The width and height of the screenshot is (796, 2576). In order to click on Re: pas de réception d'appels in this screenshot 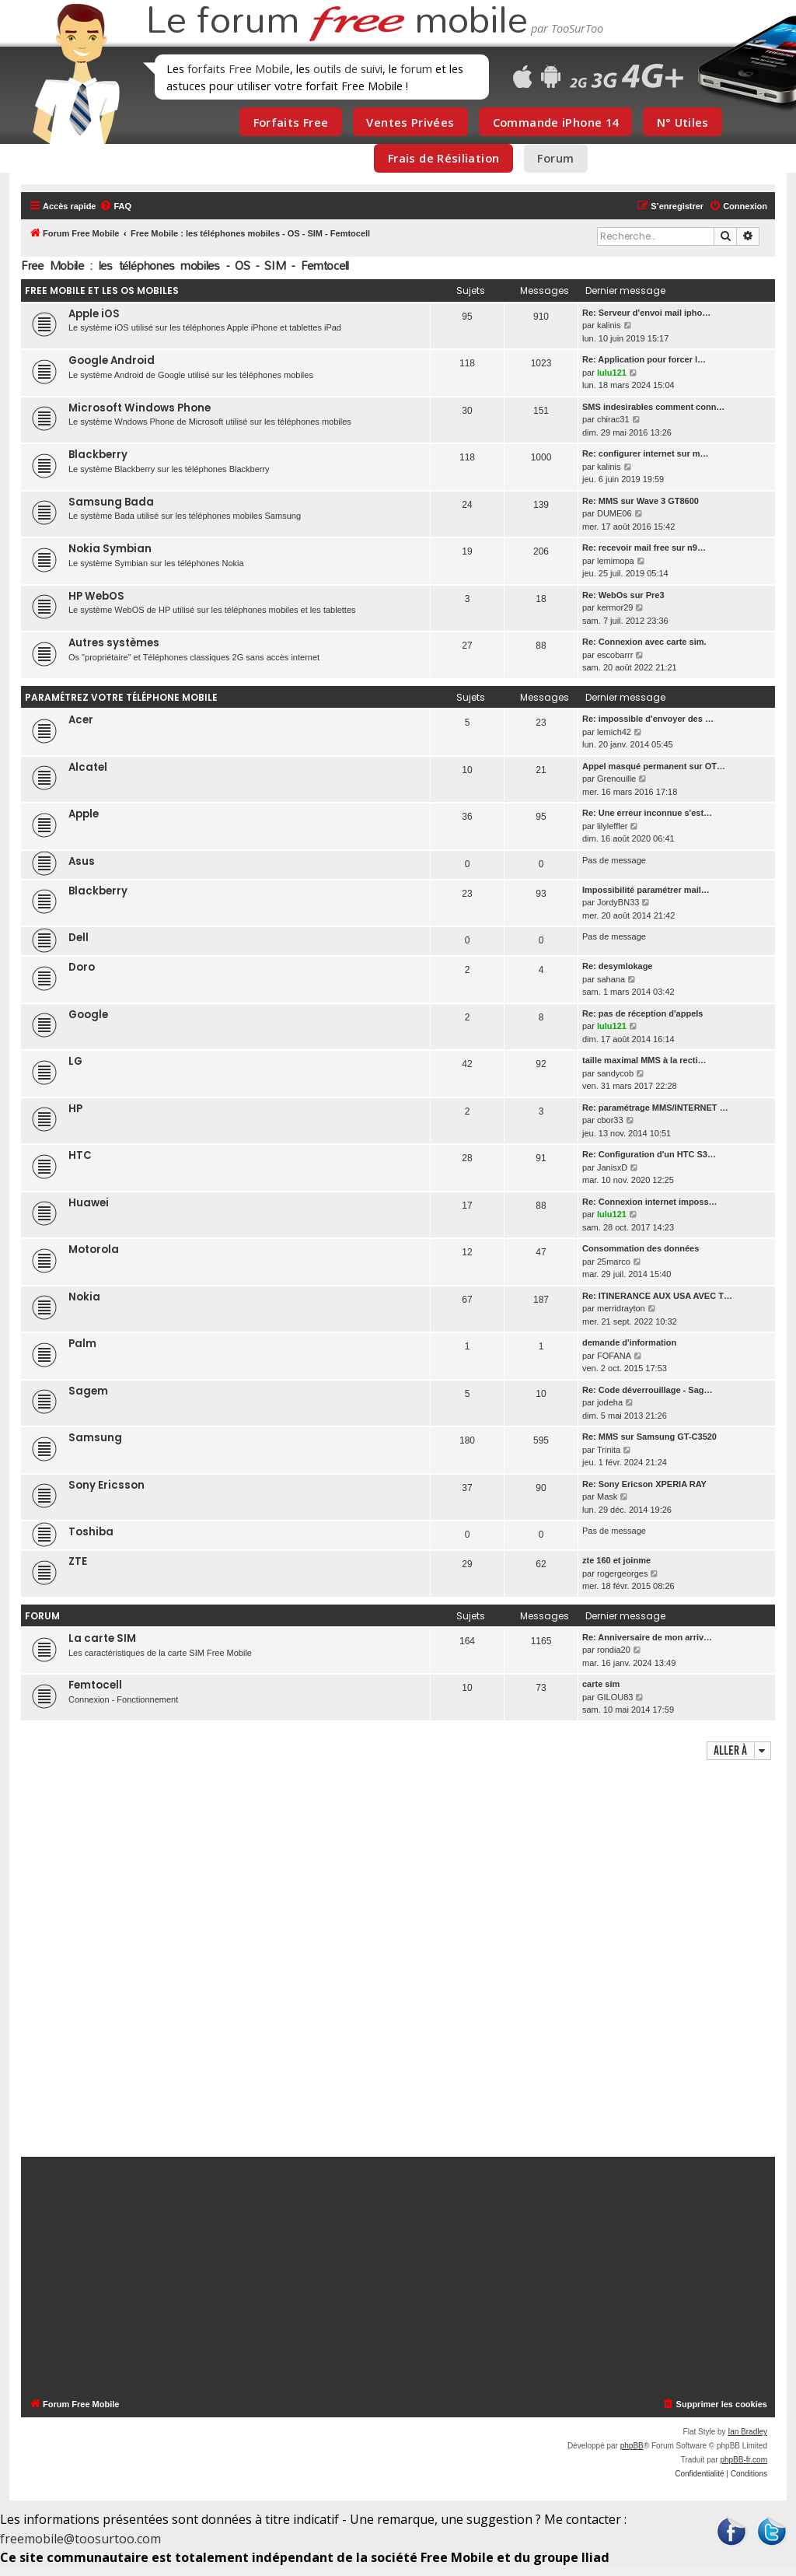, I will do `click(642, 1013)`.